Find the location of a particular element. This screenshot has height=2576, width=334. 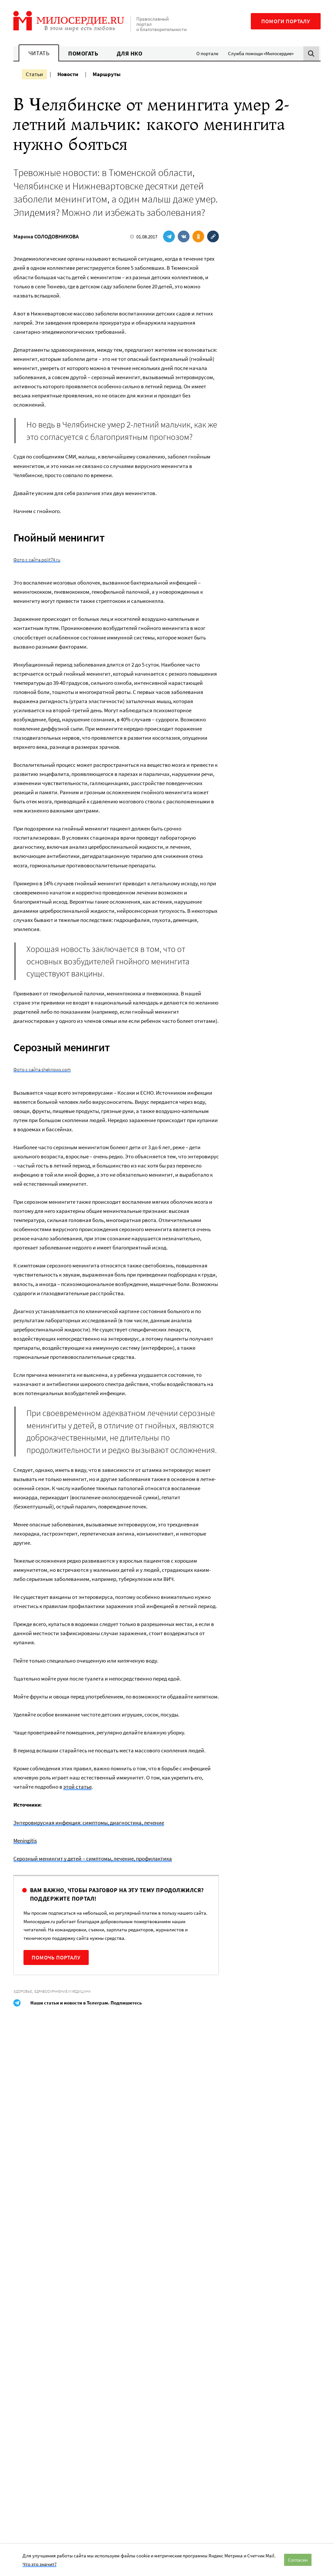

Статьи is located at coordinates (34, 74).